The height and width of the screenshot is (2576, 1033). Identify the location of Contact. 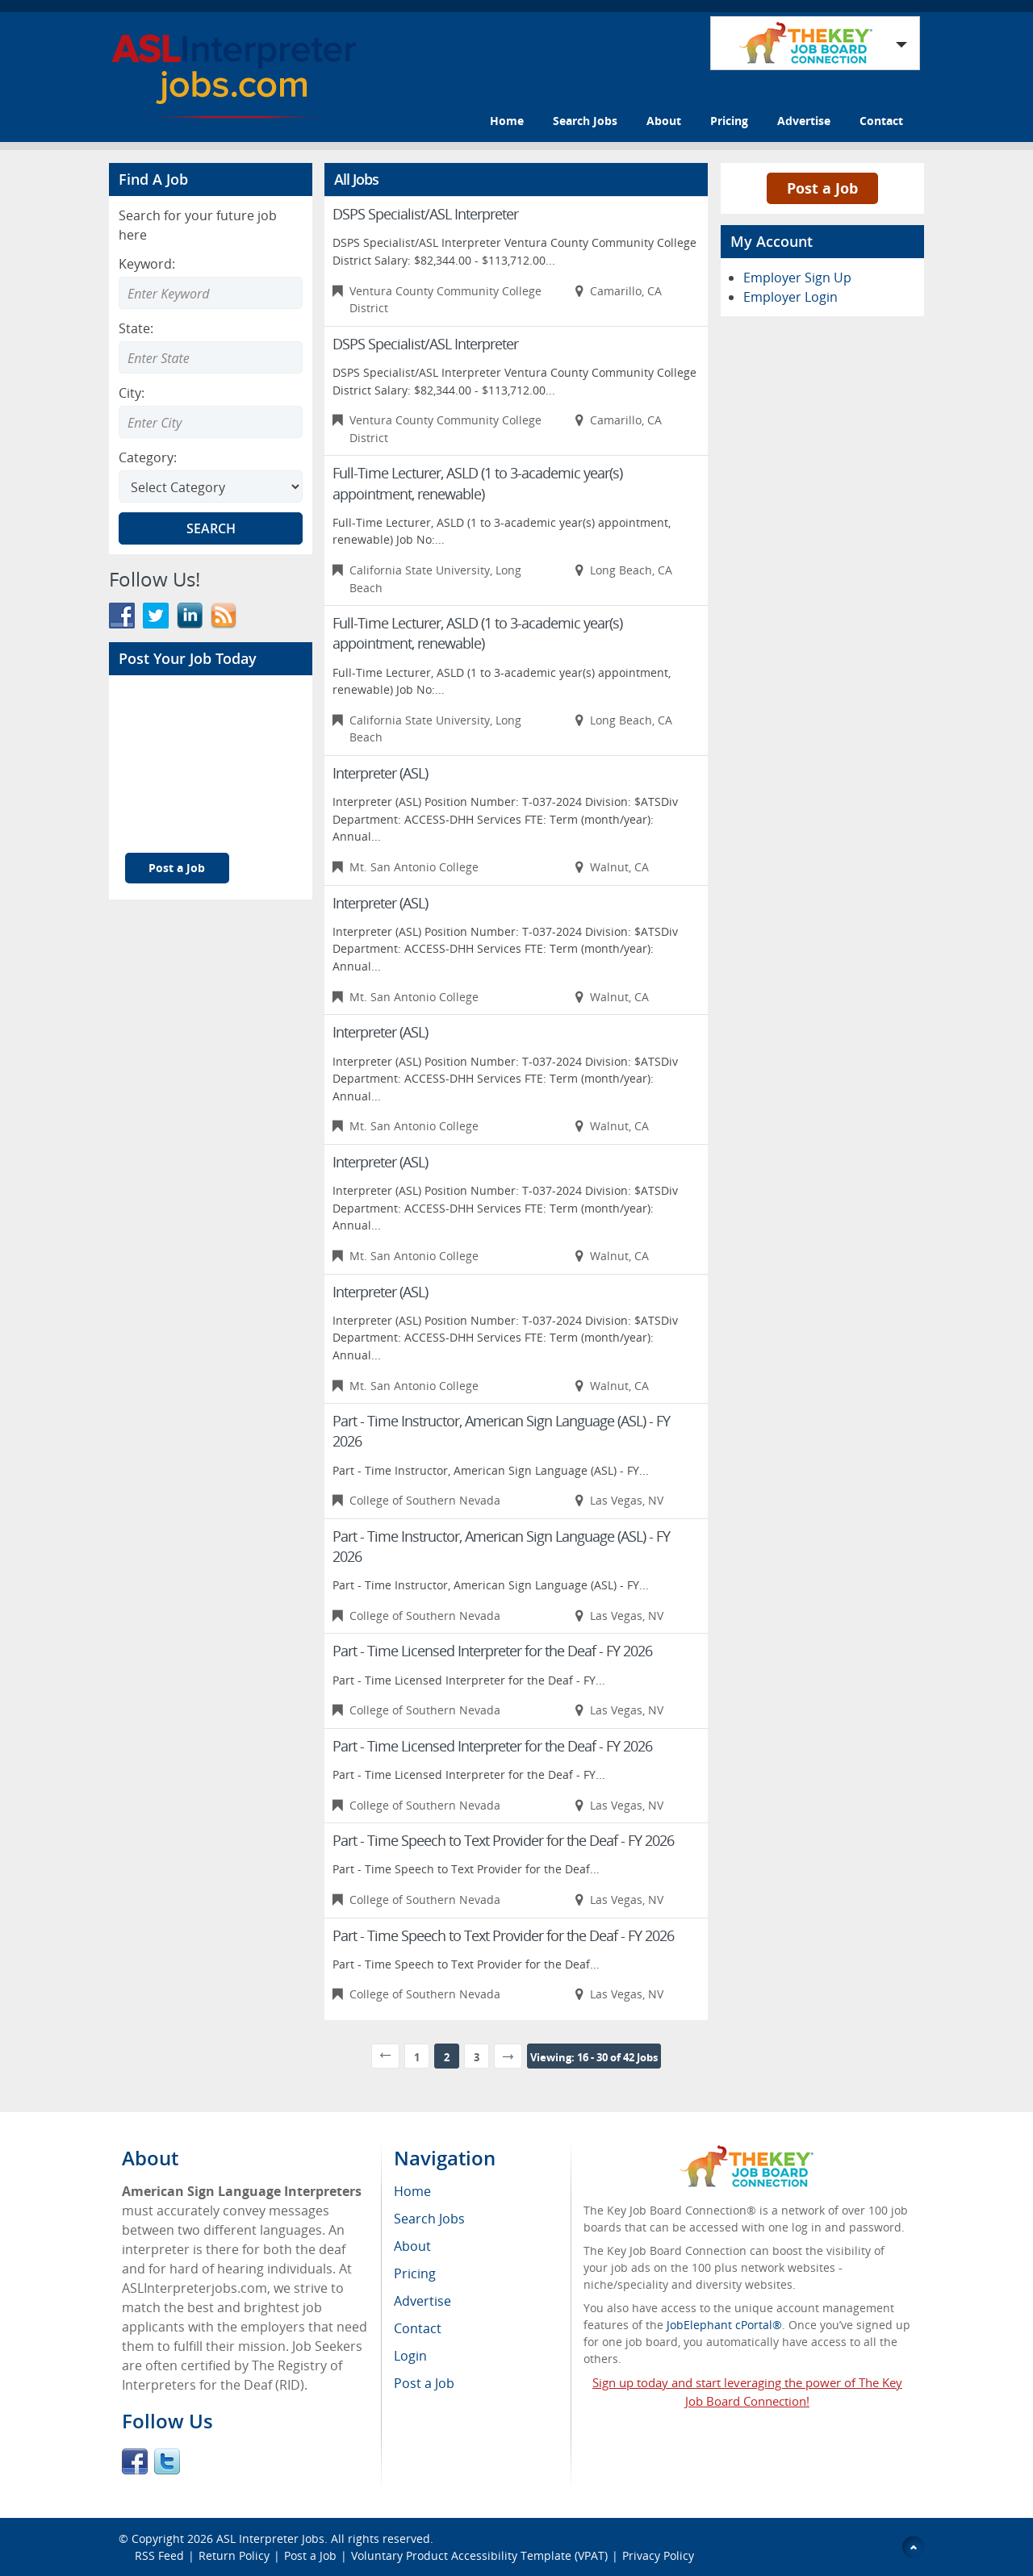
(881, 120).